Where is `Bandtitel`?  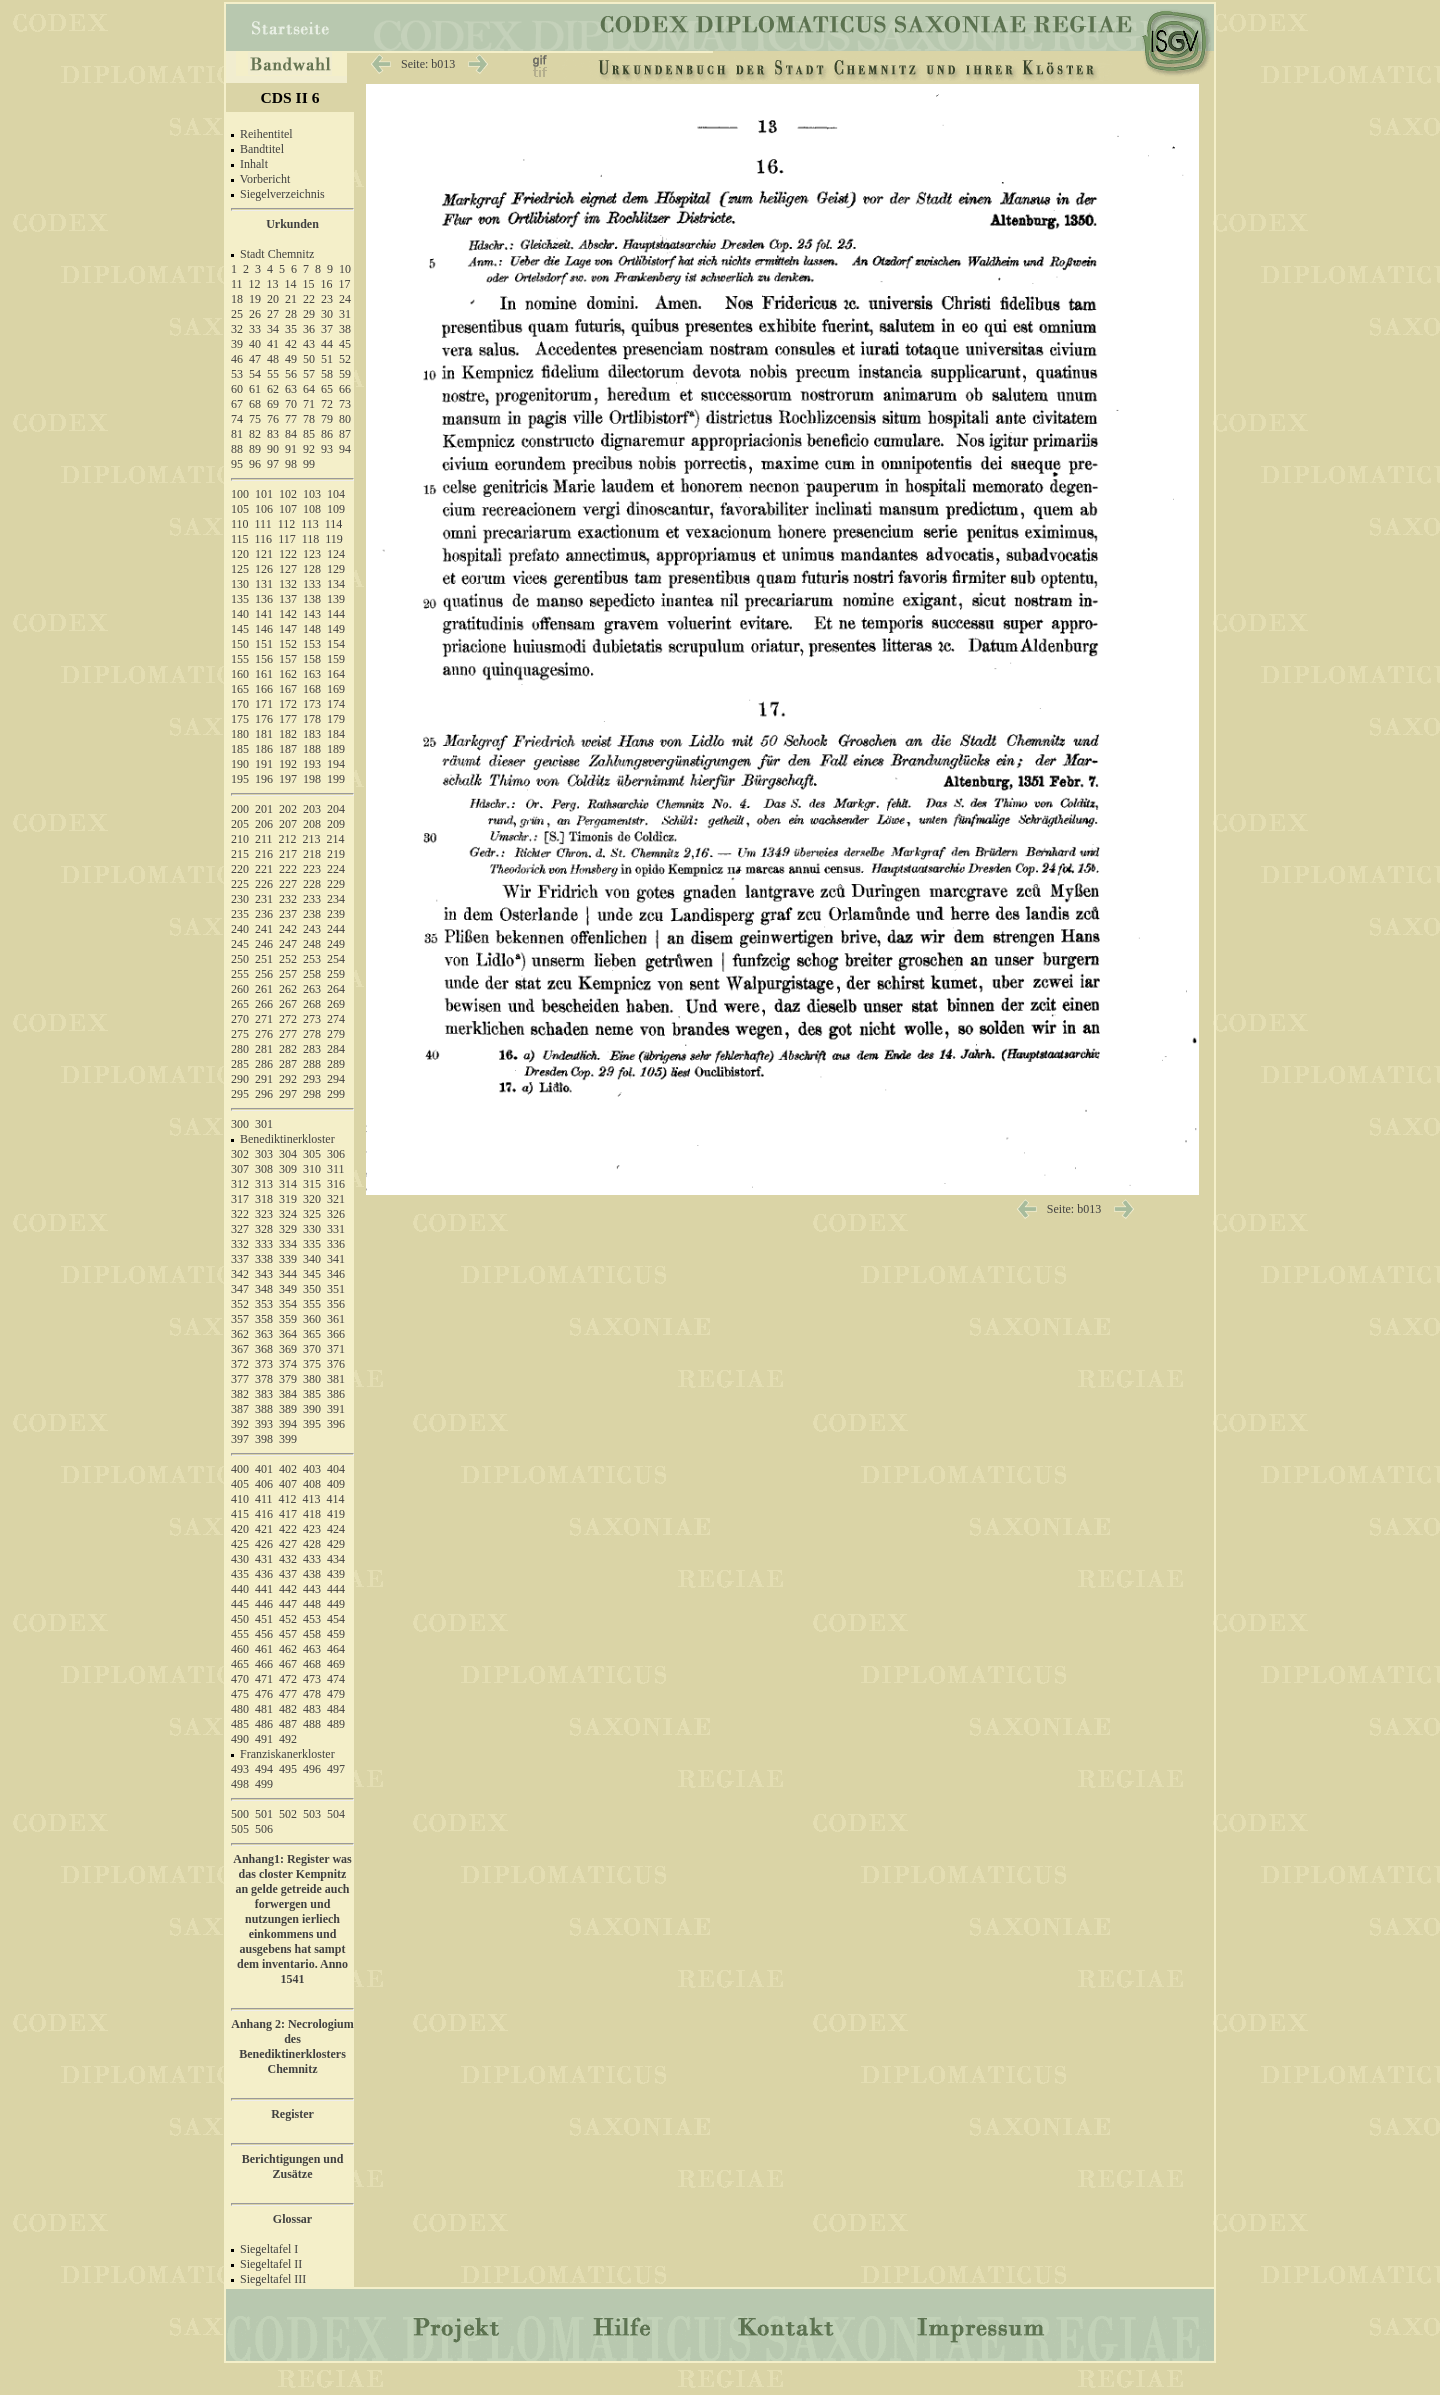
Bandtitel is located at coordinates (262, 149).